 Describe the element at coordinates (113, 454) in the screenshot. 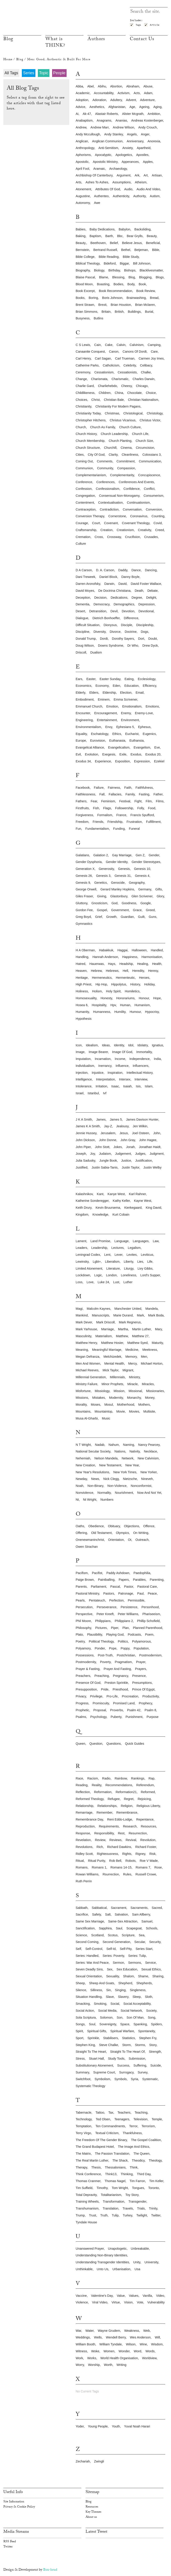

I see `clarity` at that location.